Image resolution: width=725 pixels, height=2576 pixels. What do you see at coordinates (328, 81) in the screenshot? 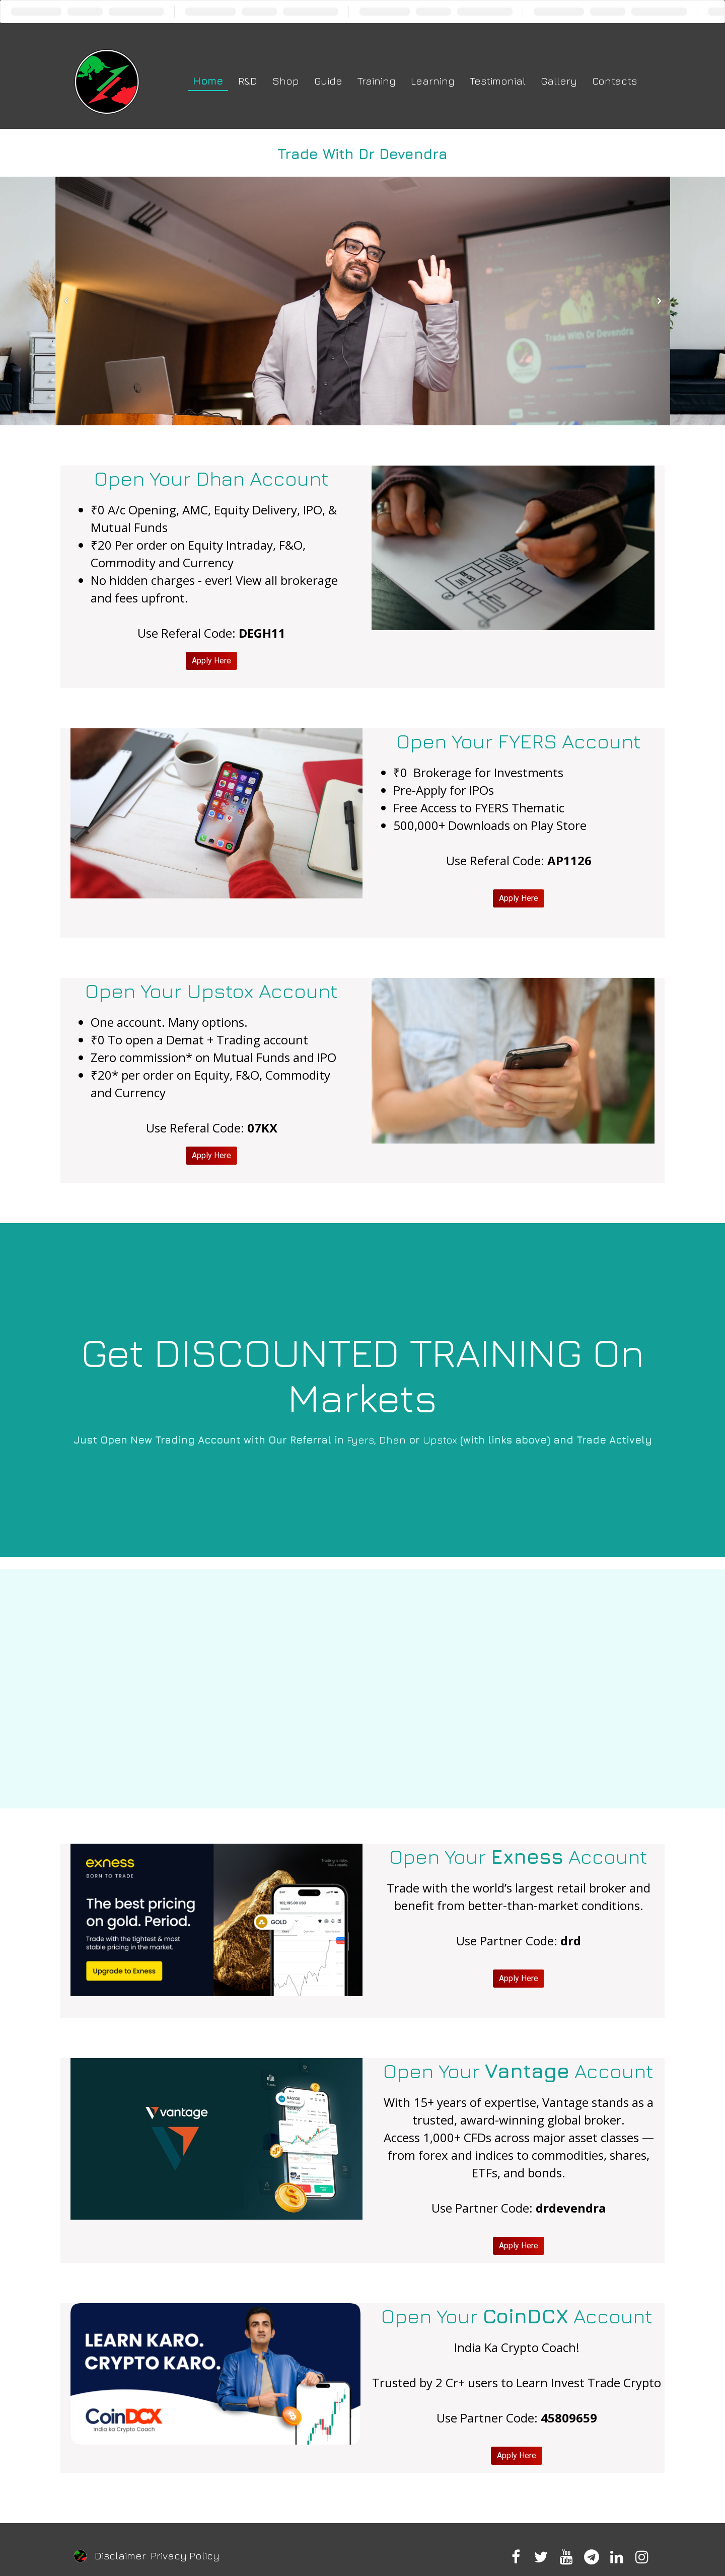
I see `Guide` at bounding box center [328, 81].